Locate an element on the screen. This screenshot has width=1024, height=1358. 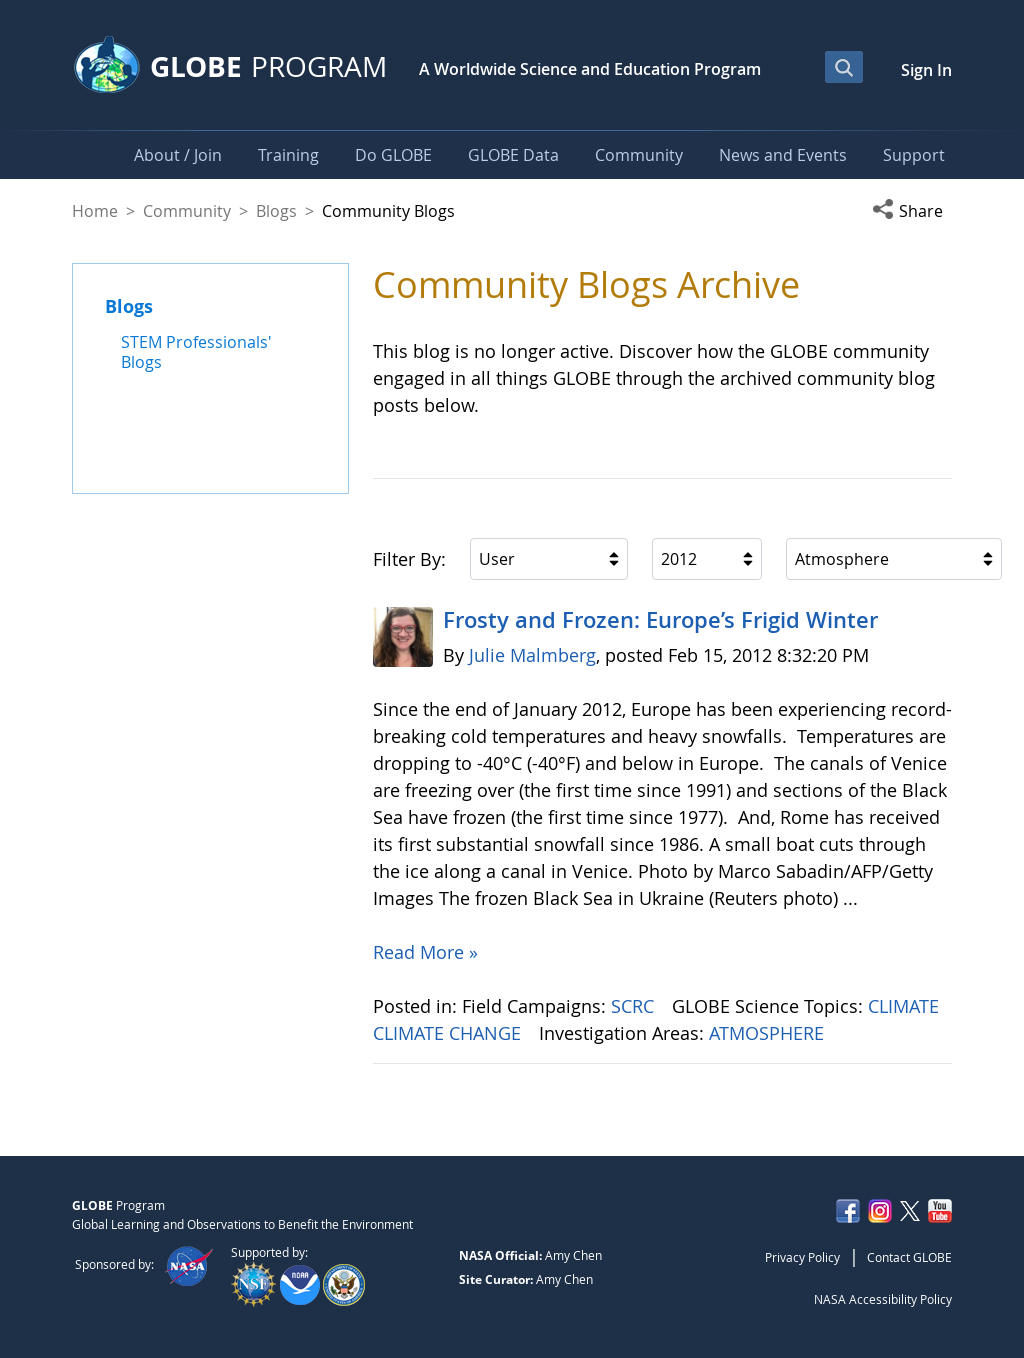
Privacy Policy is located at coordinates (802, 1257).